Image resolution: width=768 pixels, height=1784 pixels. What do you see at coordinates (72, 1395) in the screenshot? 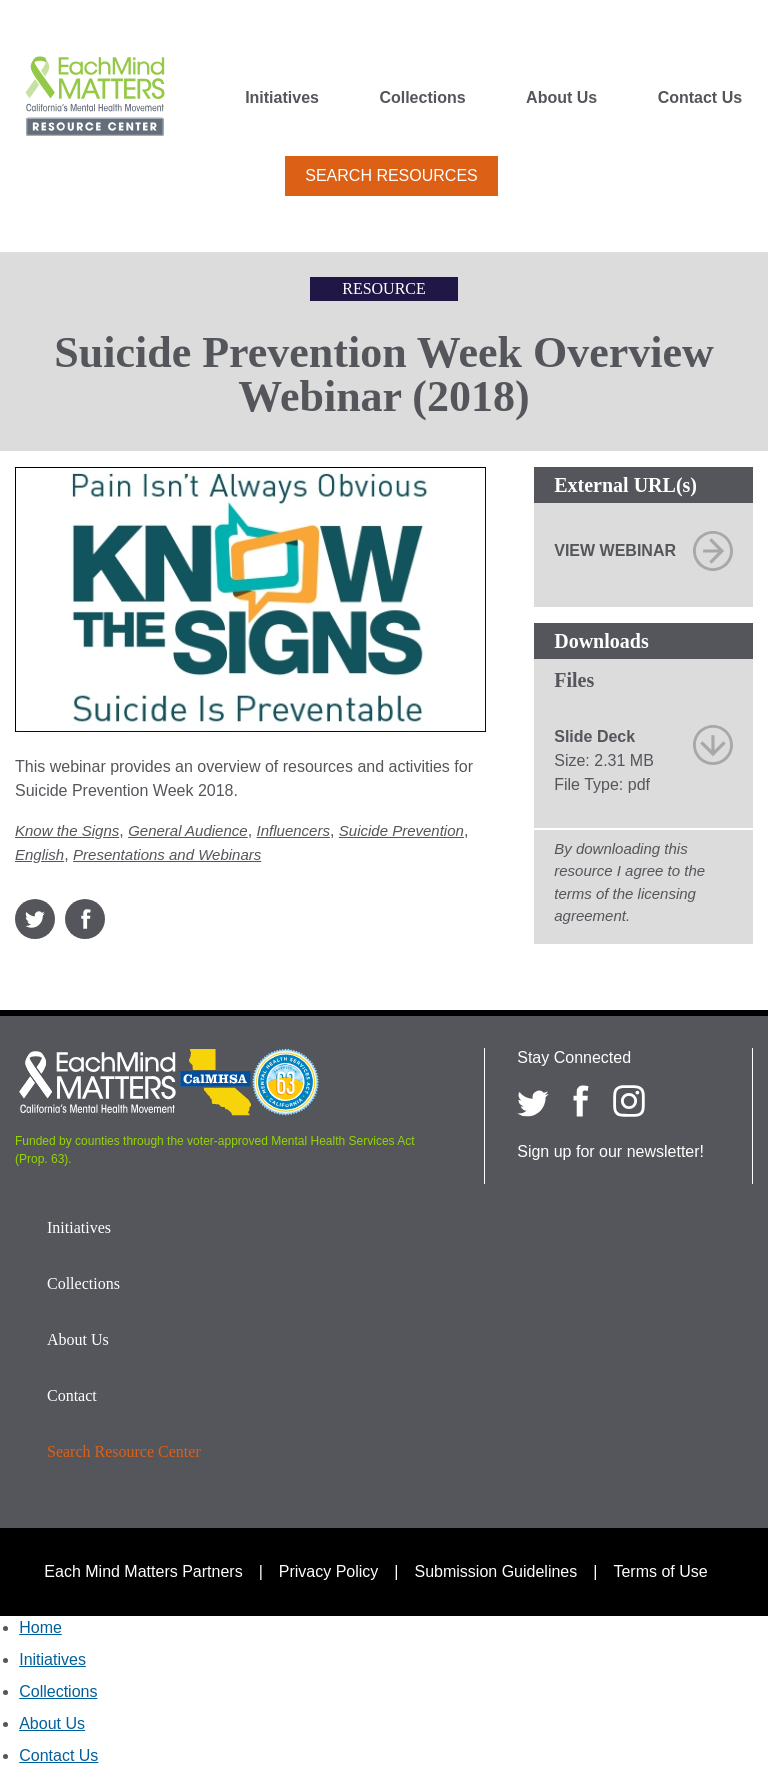
I see `Contact` at bounding box center [72, 1395].